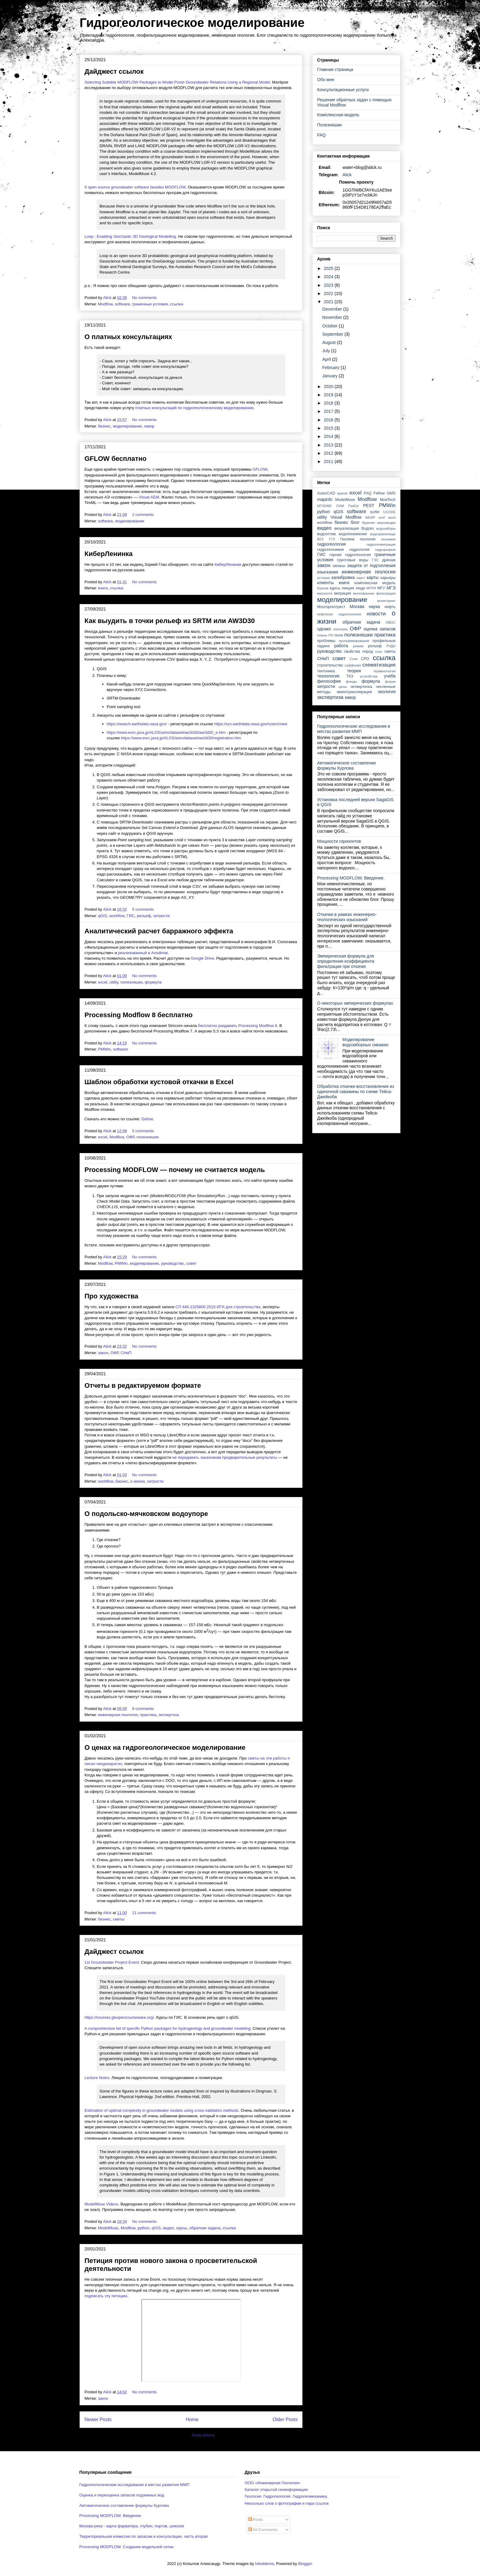  What do you see at coordinates (204, 2228) in the screenshot?
I see `обратная задача` at bounding box center [204, 2228].